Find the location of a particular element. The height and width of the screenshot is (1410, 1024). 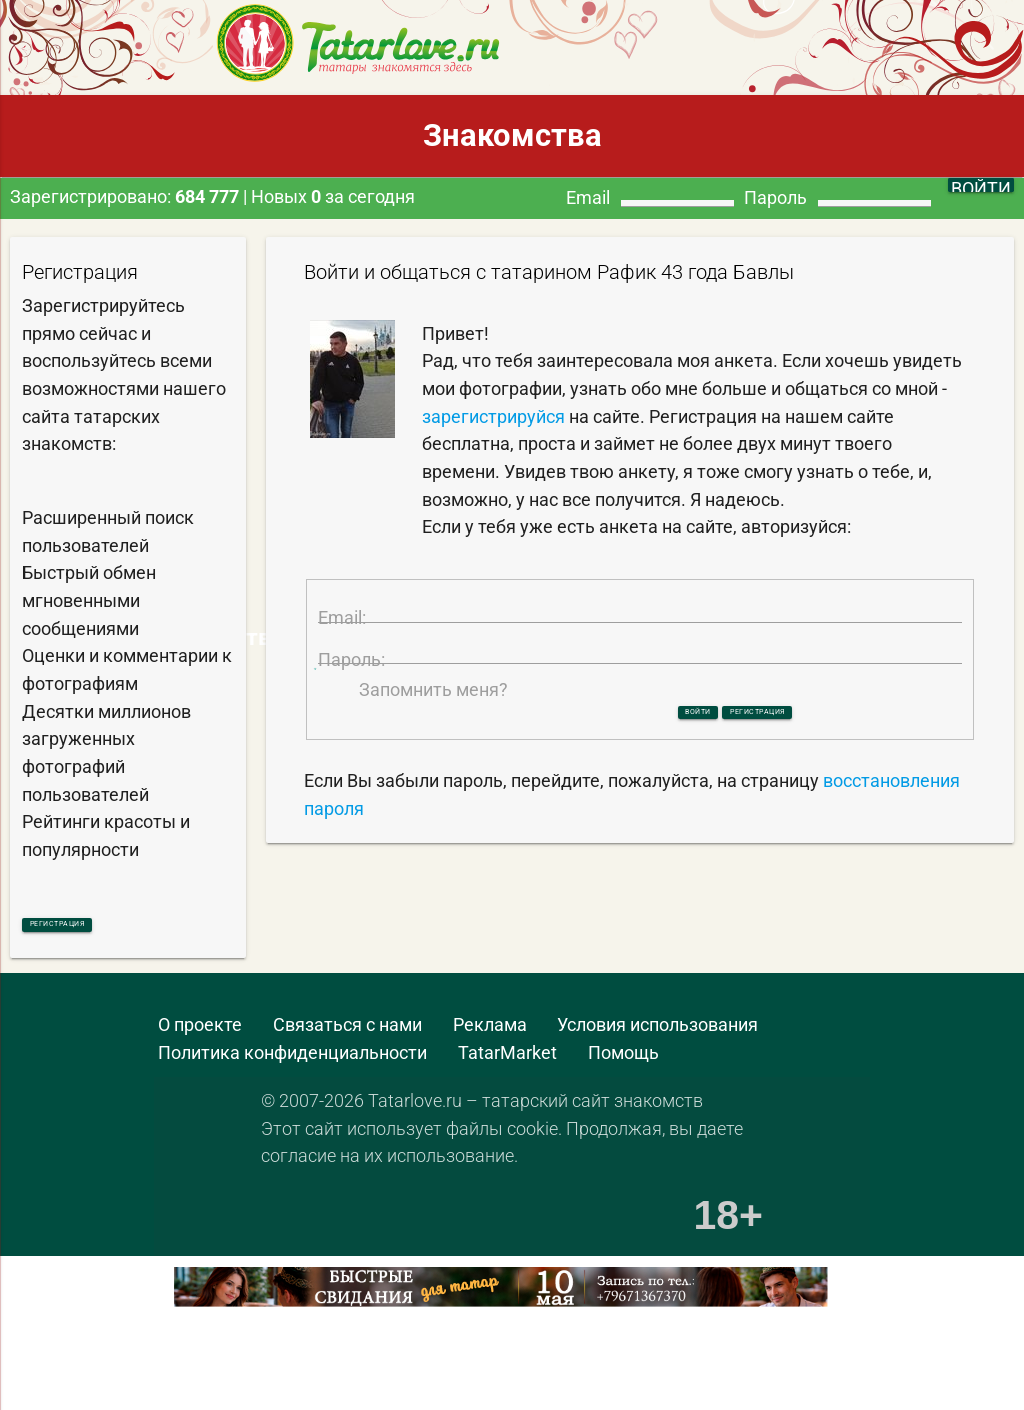

Войти is located at coordinates (647, 797).